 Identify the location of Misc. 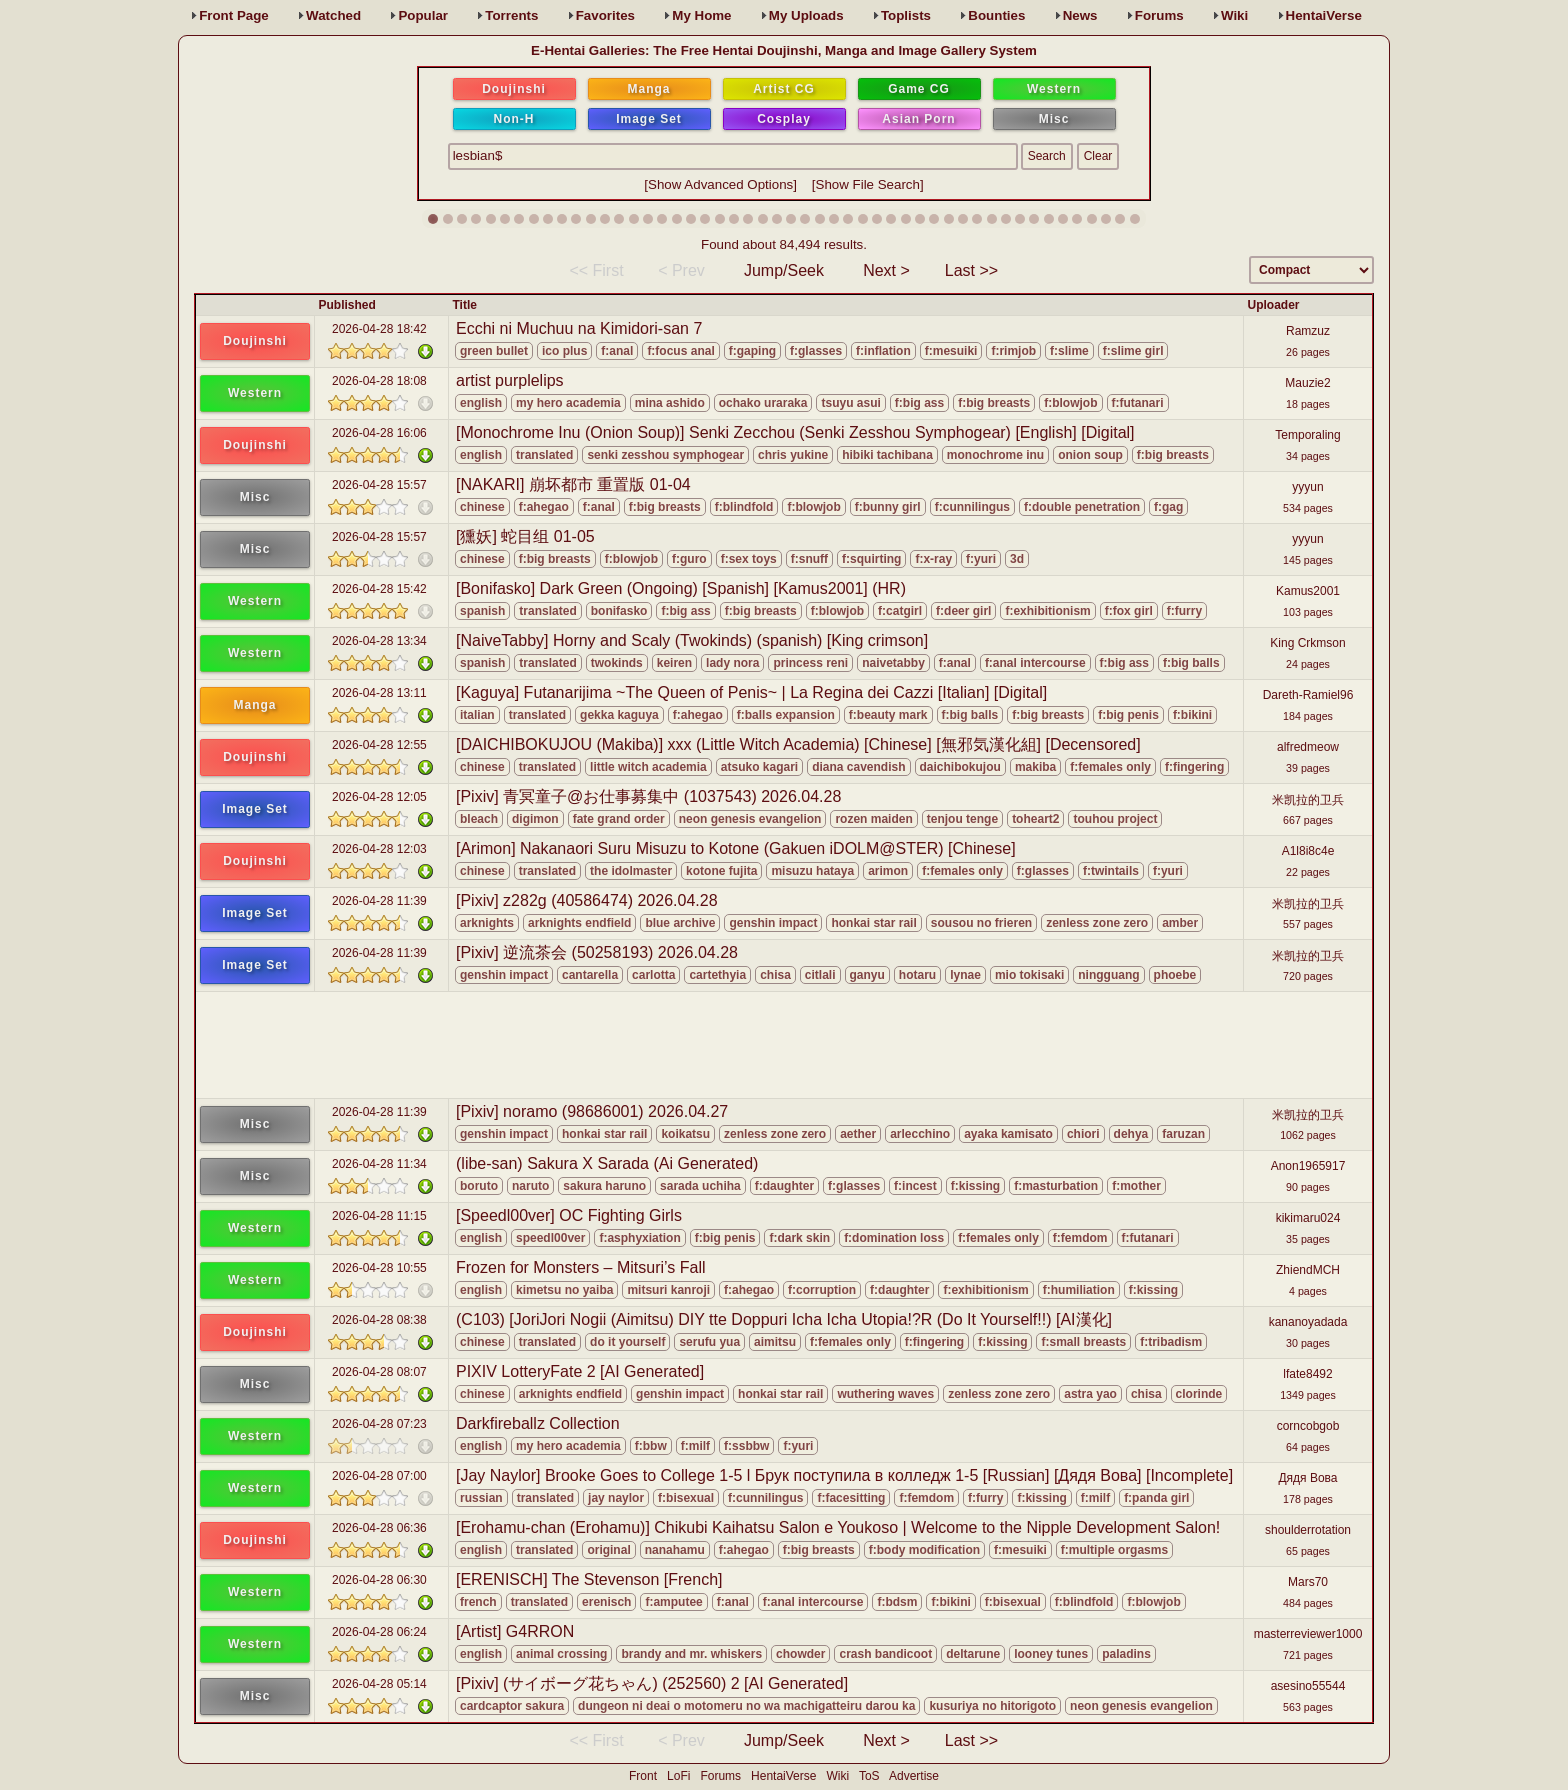
(1054, 119).